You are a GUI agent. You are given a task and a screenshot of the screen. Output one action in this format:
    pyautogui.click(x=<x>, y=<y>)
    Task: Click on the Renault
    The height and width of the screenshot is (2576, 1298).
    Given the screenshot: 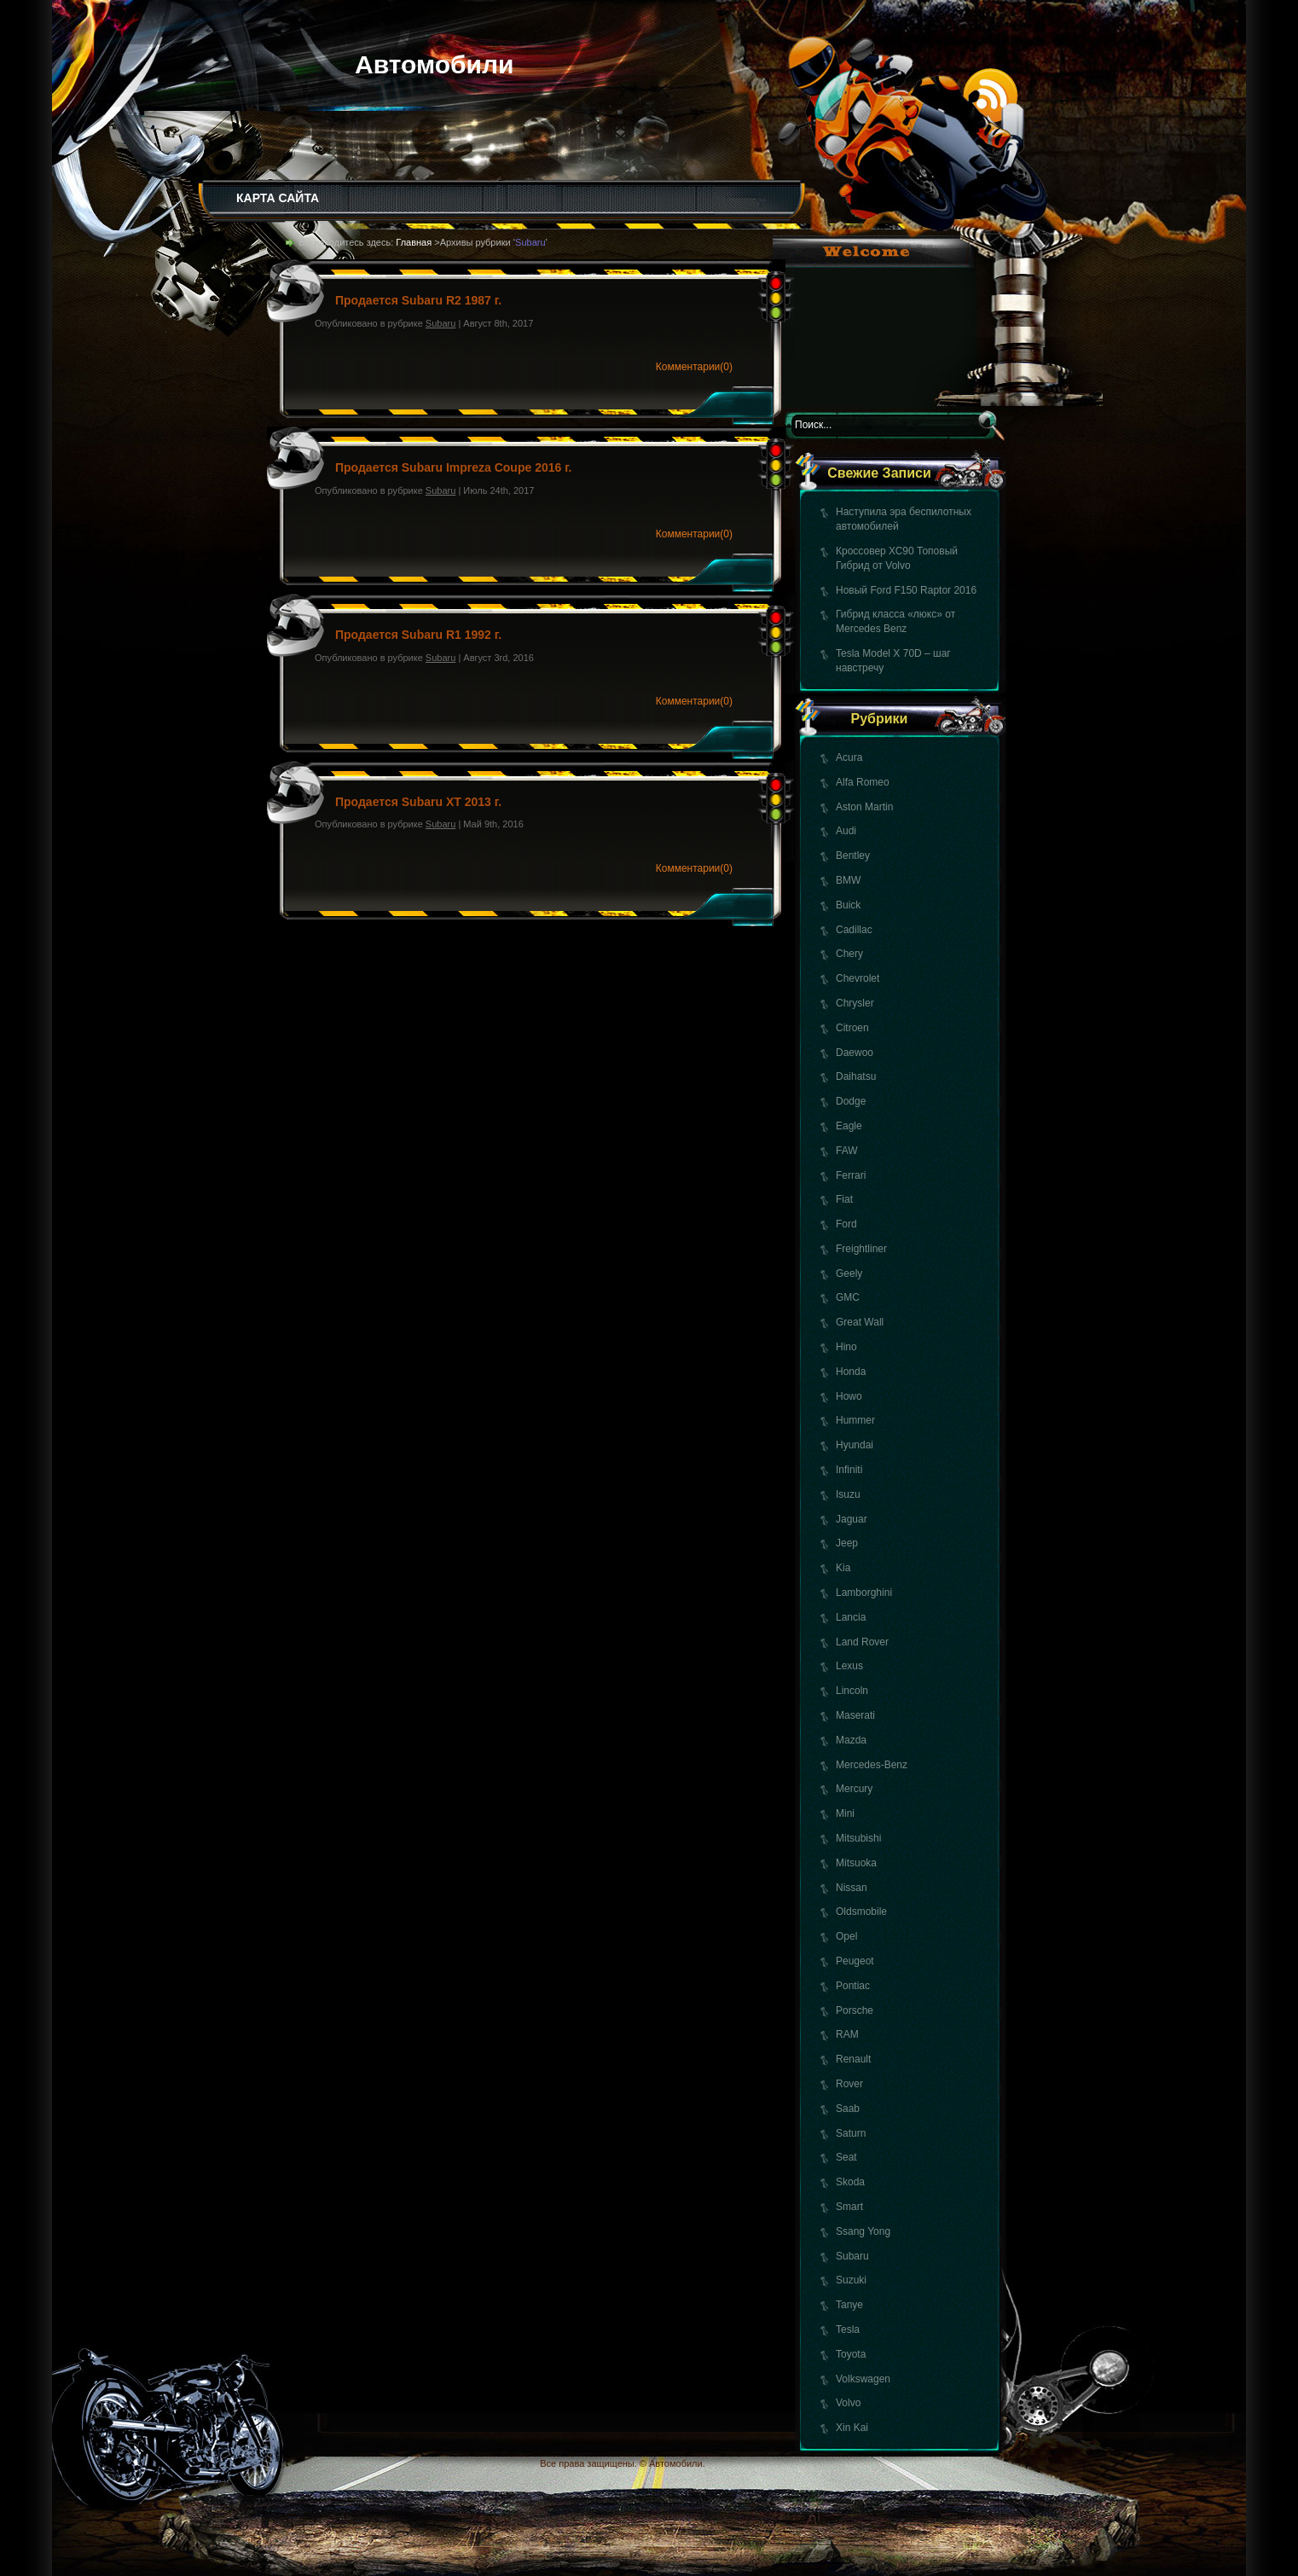 What is the action you would take?
    pyautogui.click(x=853, y=2059)
    